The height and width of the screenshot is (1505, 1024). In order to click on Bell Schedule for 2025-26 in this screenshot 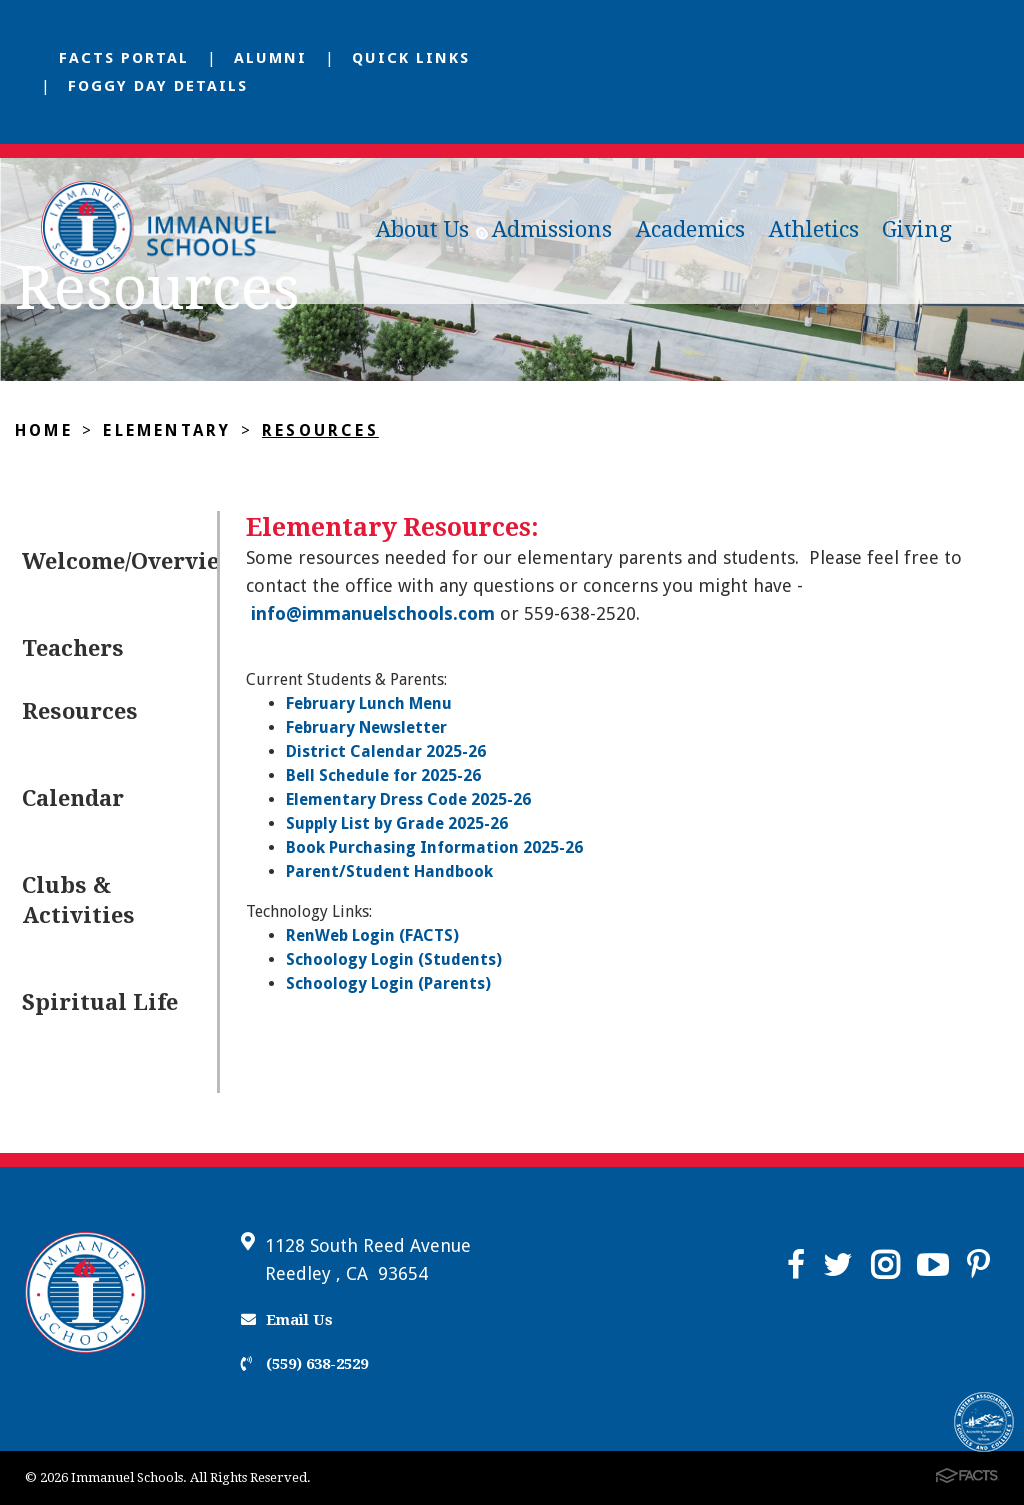, I will do `click(383, 775)`.